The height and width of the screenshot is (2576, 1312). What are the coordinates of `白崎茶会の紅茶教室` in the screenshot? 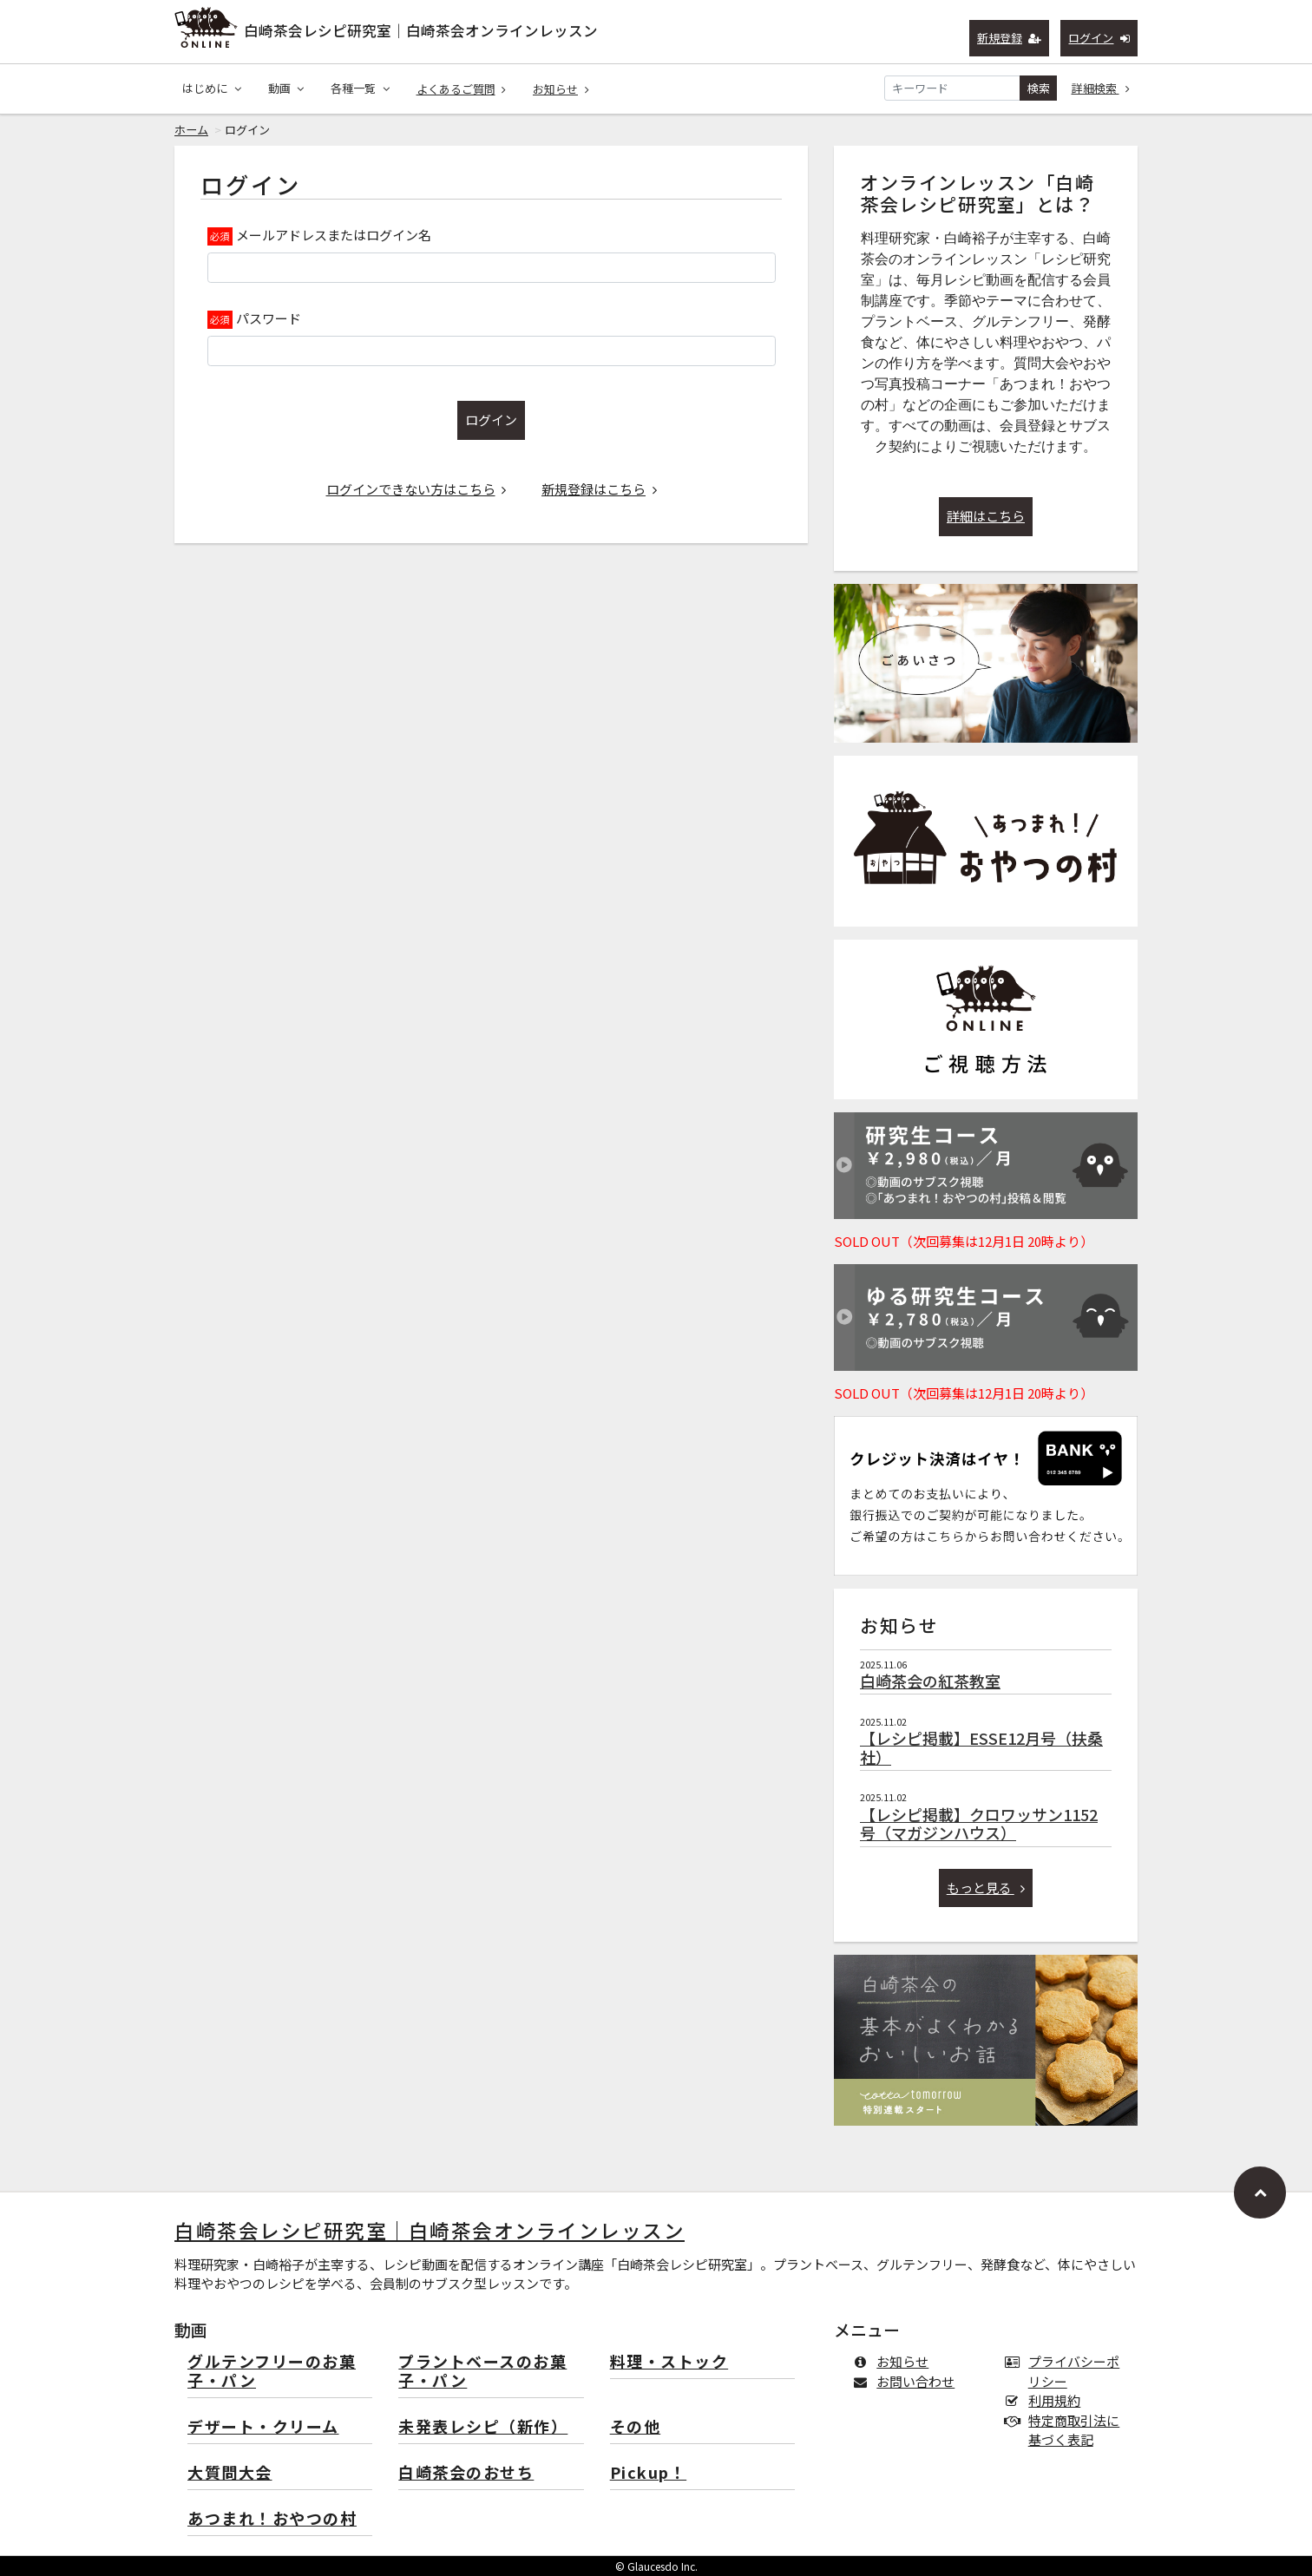 It's located at (930, 1680).